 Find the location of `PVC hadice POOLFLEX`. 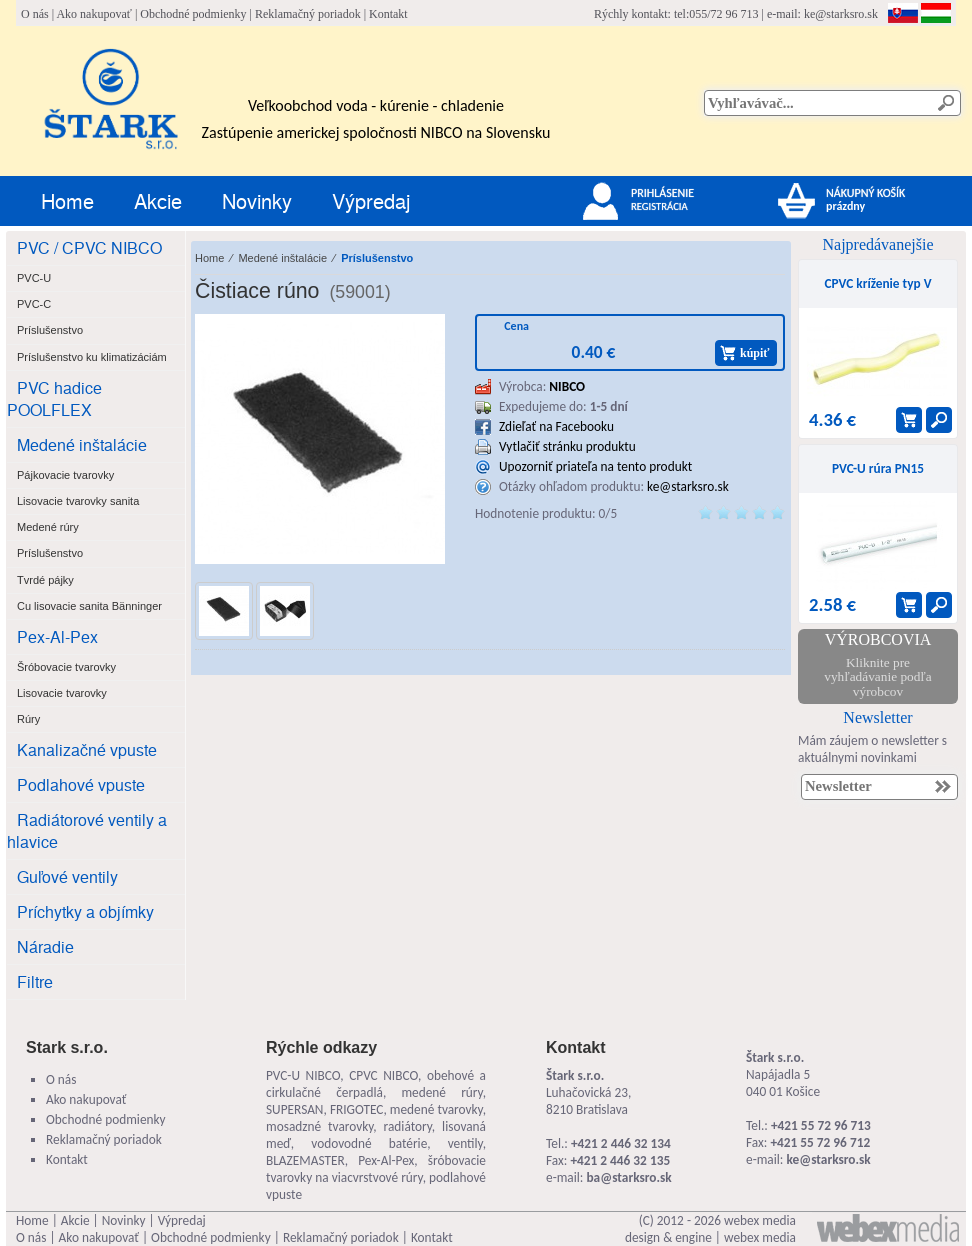

PVC hadice POOLFLEX is located at coordinates (54, 398).